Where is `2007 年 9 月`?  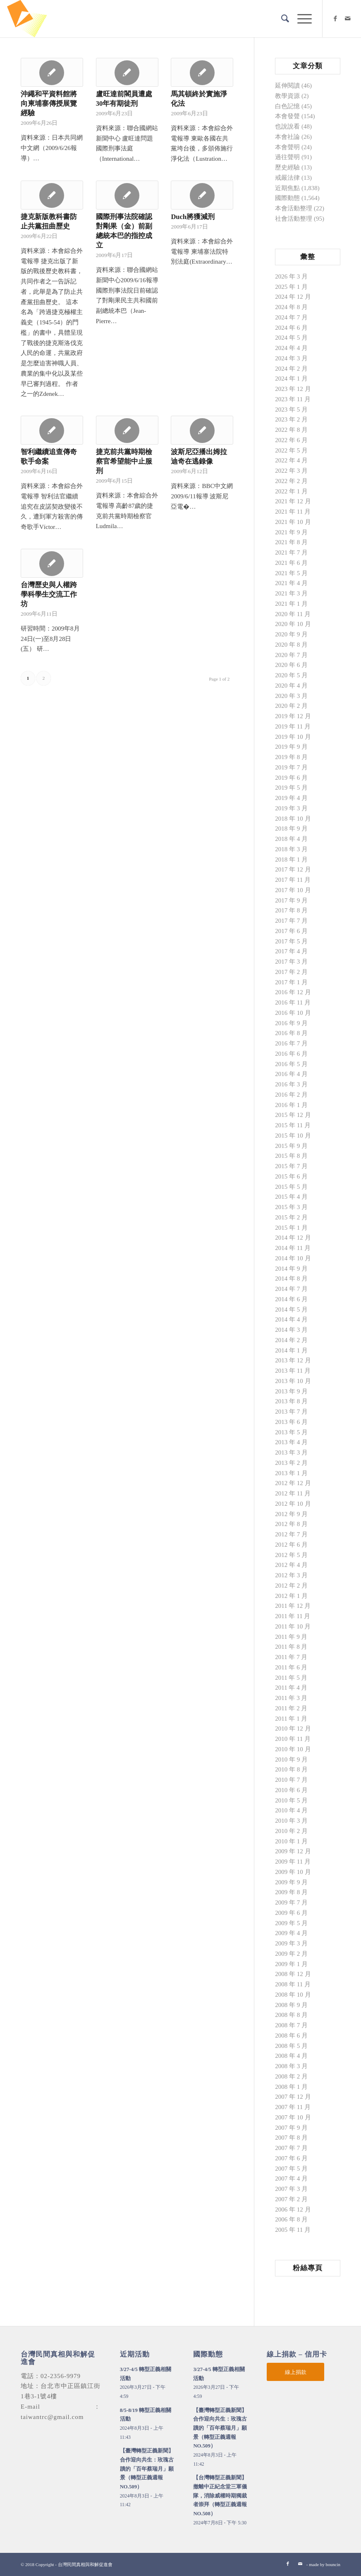
2007 年 9 月 is located at coordinates (291, 2127).